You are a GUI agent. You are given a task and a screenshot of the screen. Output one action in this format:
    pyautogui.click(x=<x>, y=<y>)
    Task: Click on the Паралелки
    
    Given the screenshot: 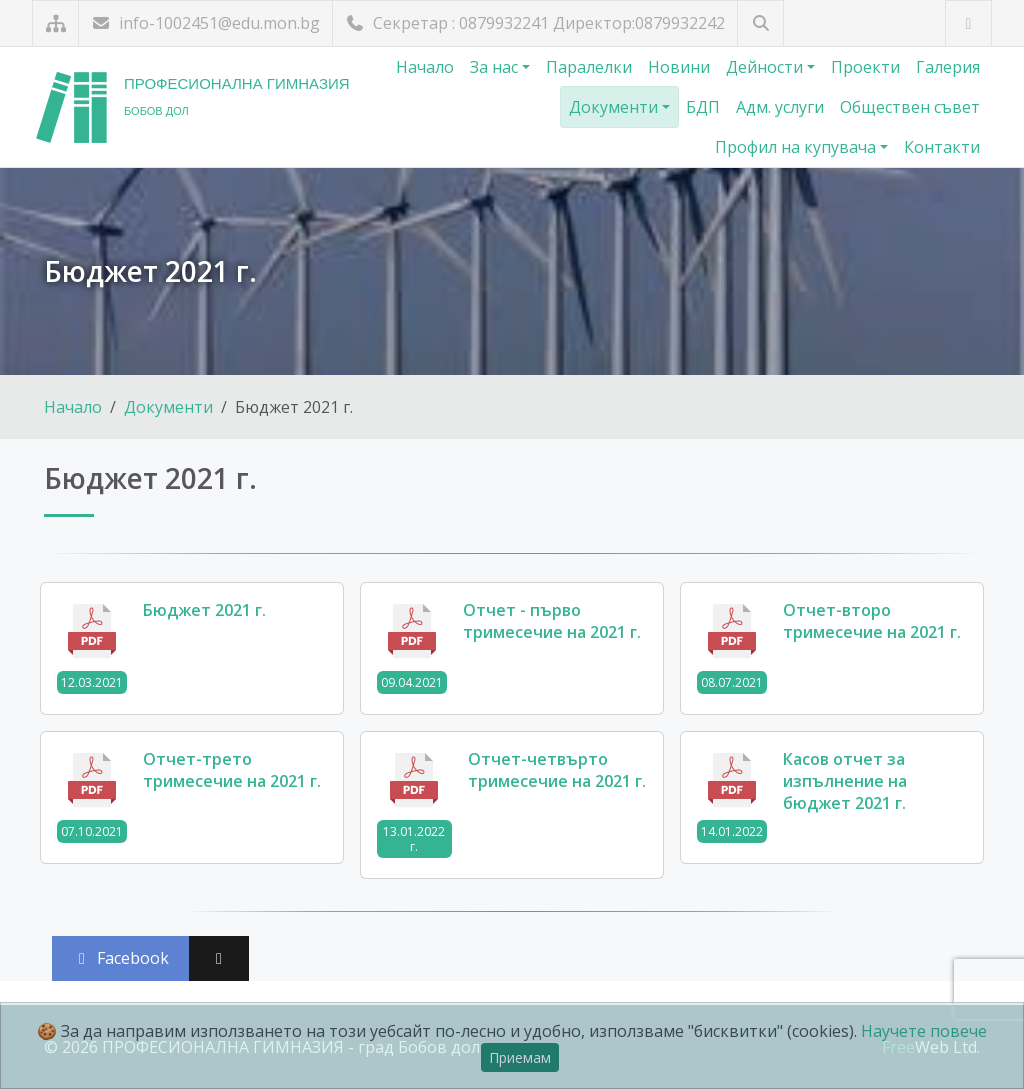 What is the action you would take?
    pyautogui.click(x=589, y=67)
    